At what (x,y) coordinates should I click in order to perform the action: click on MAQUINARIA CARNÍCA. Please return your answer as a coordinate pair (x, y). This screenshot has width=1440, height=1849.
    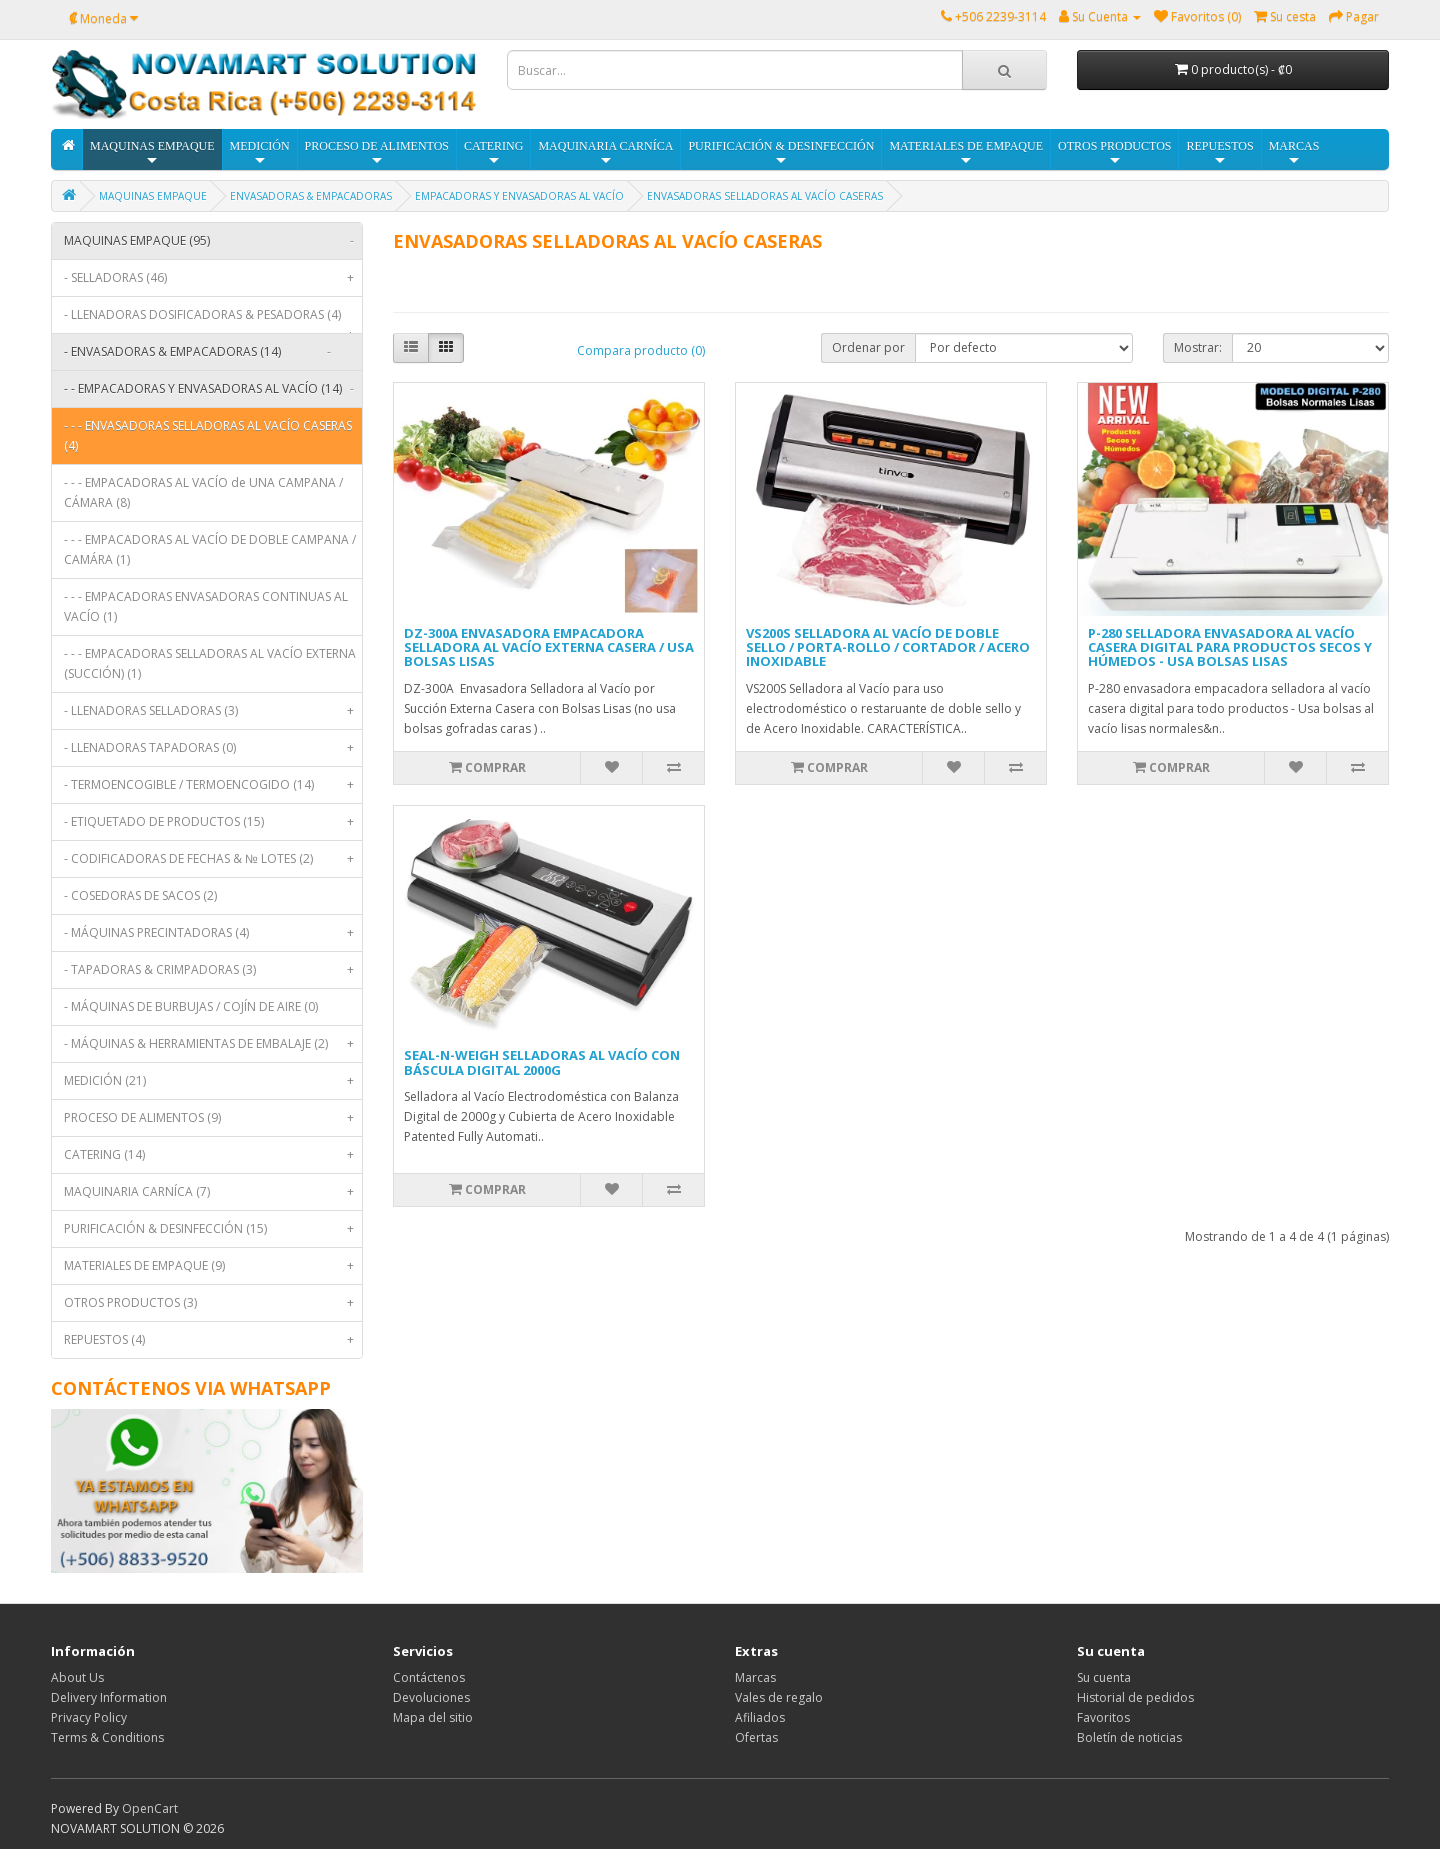
    Looking at the image, I should click on (605, 153).